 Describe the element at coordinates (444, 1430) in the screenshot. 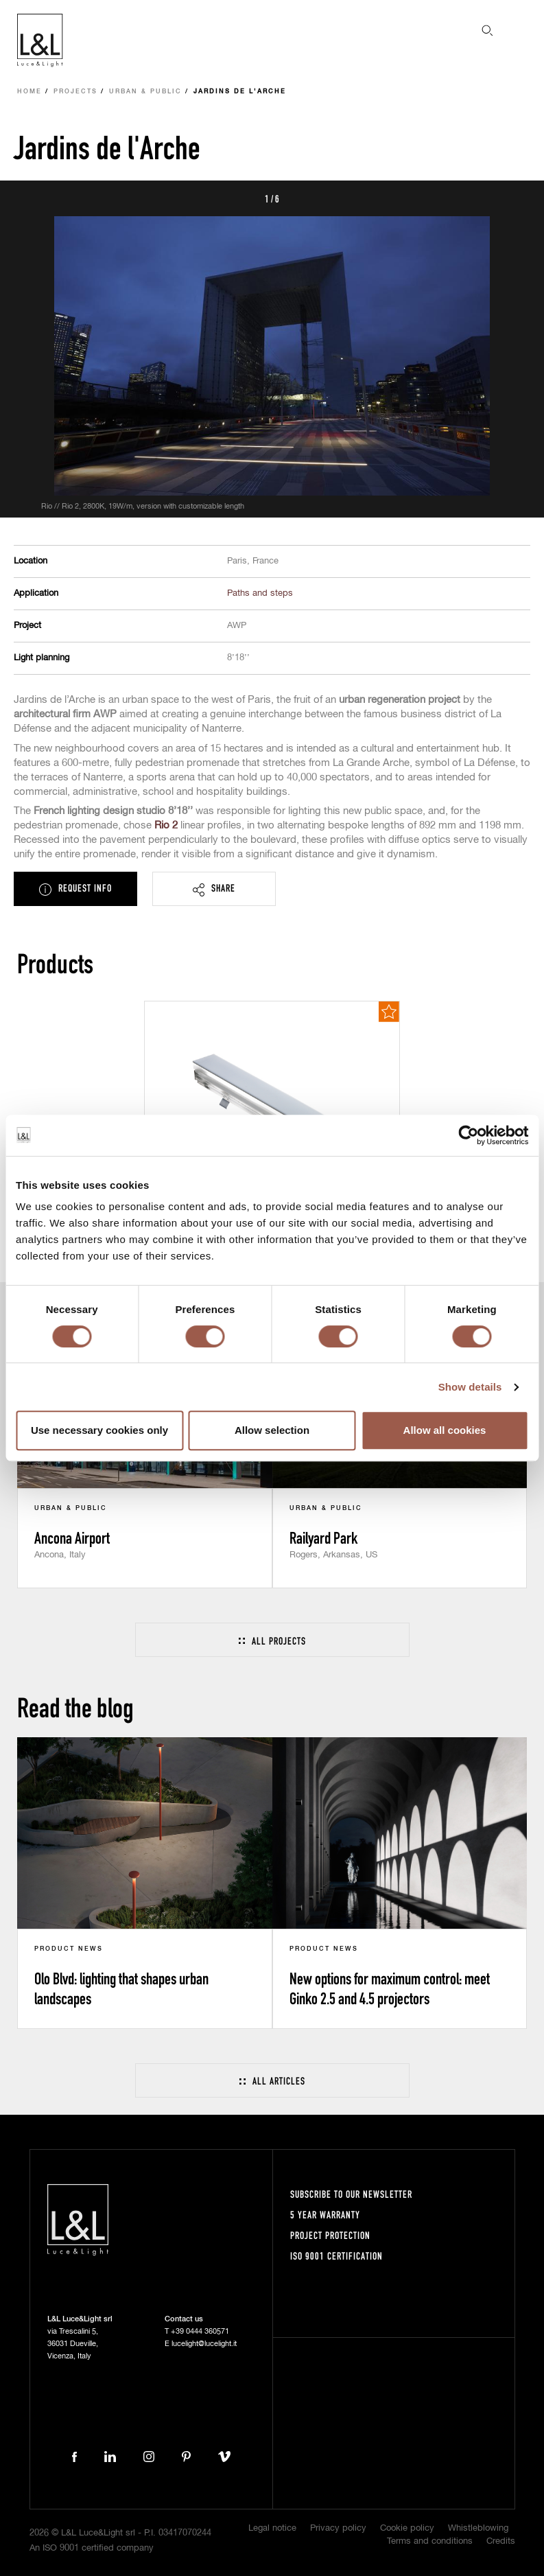

I see `Allow all cookies` at that location.